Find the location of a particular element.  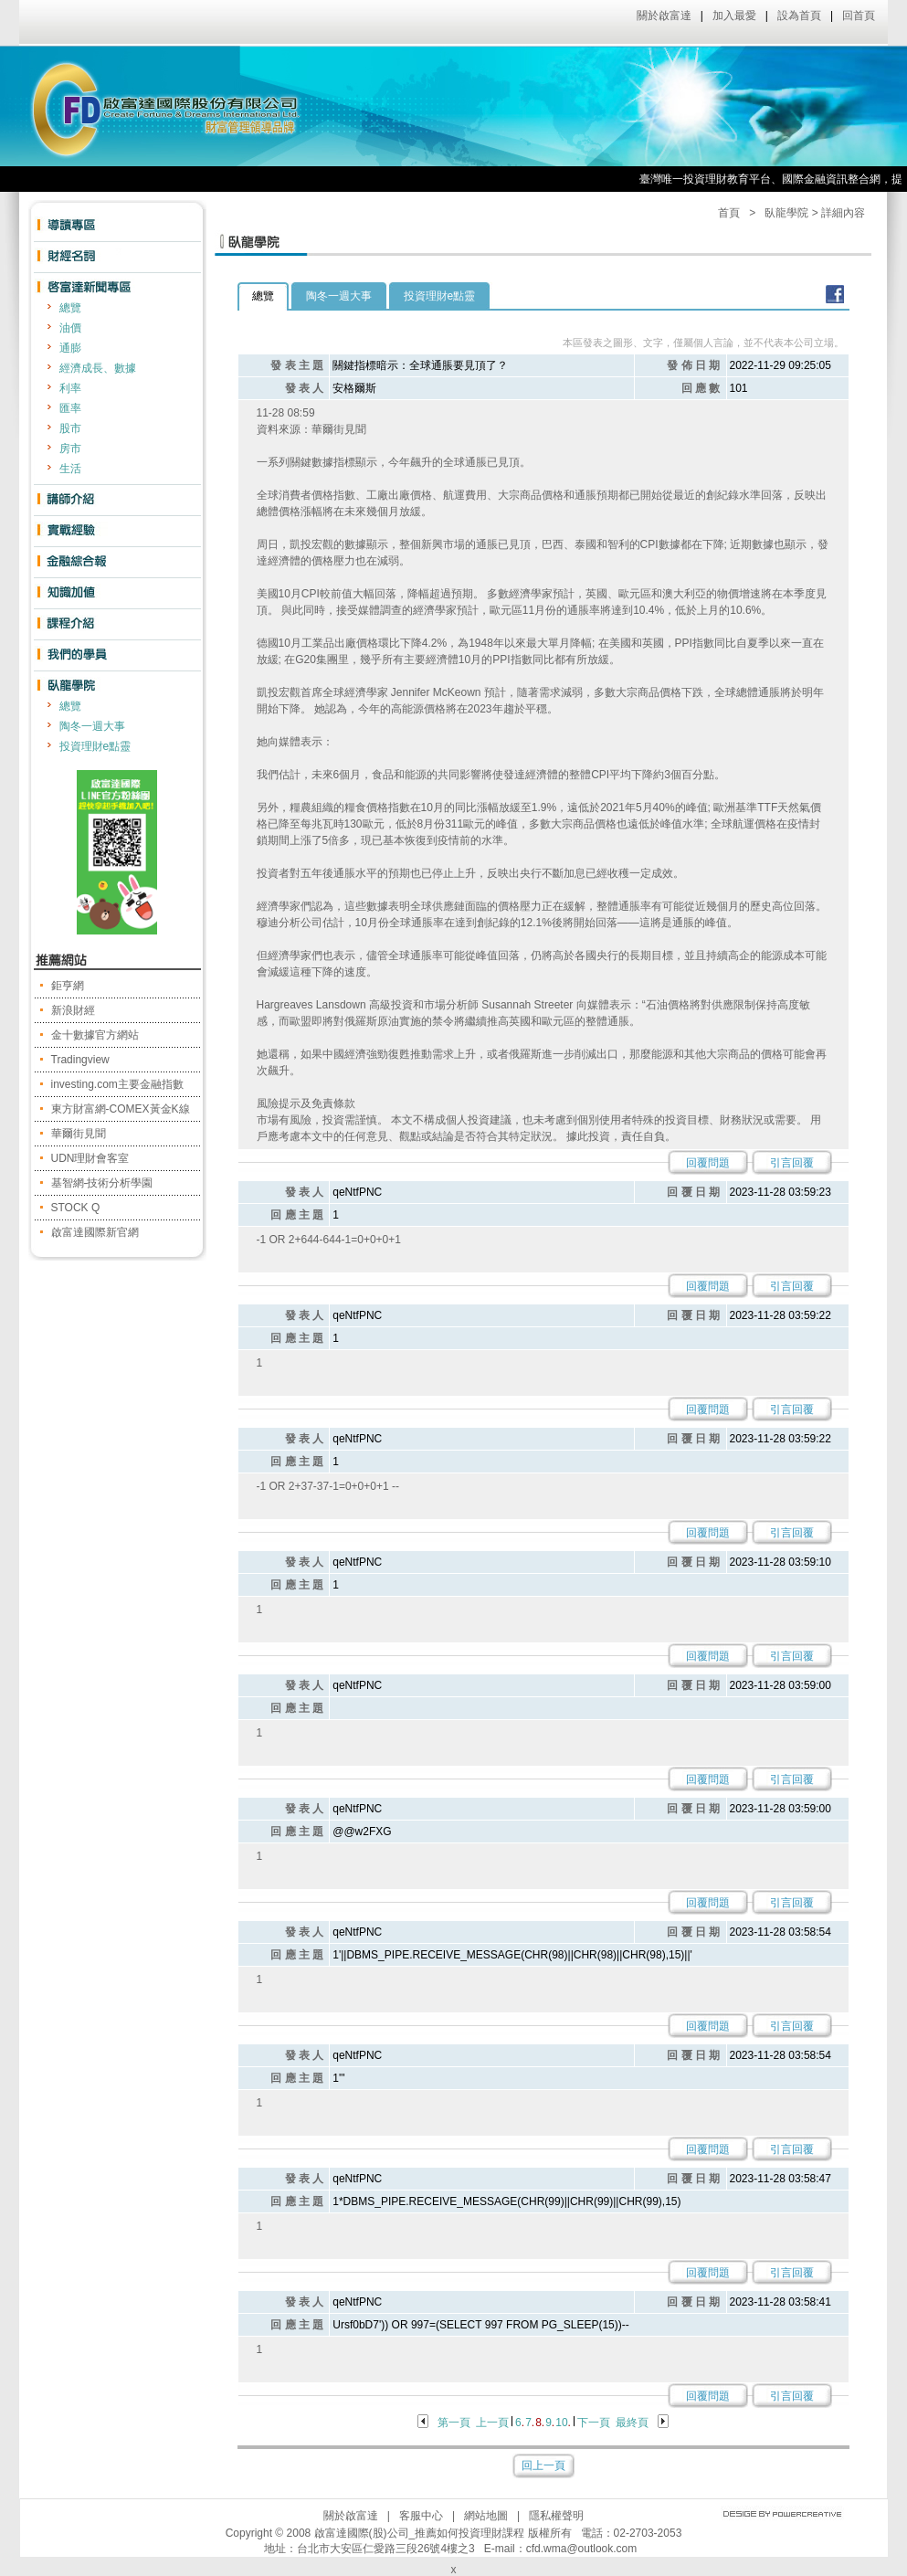

陶冬一週大事 is located at coordinates (92, 726).